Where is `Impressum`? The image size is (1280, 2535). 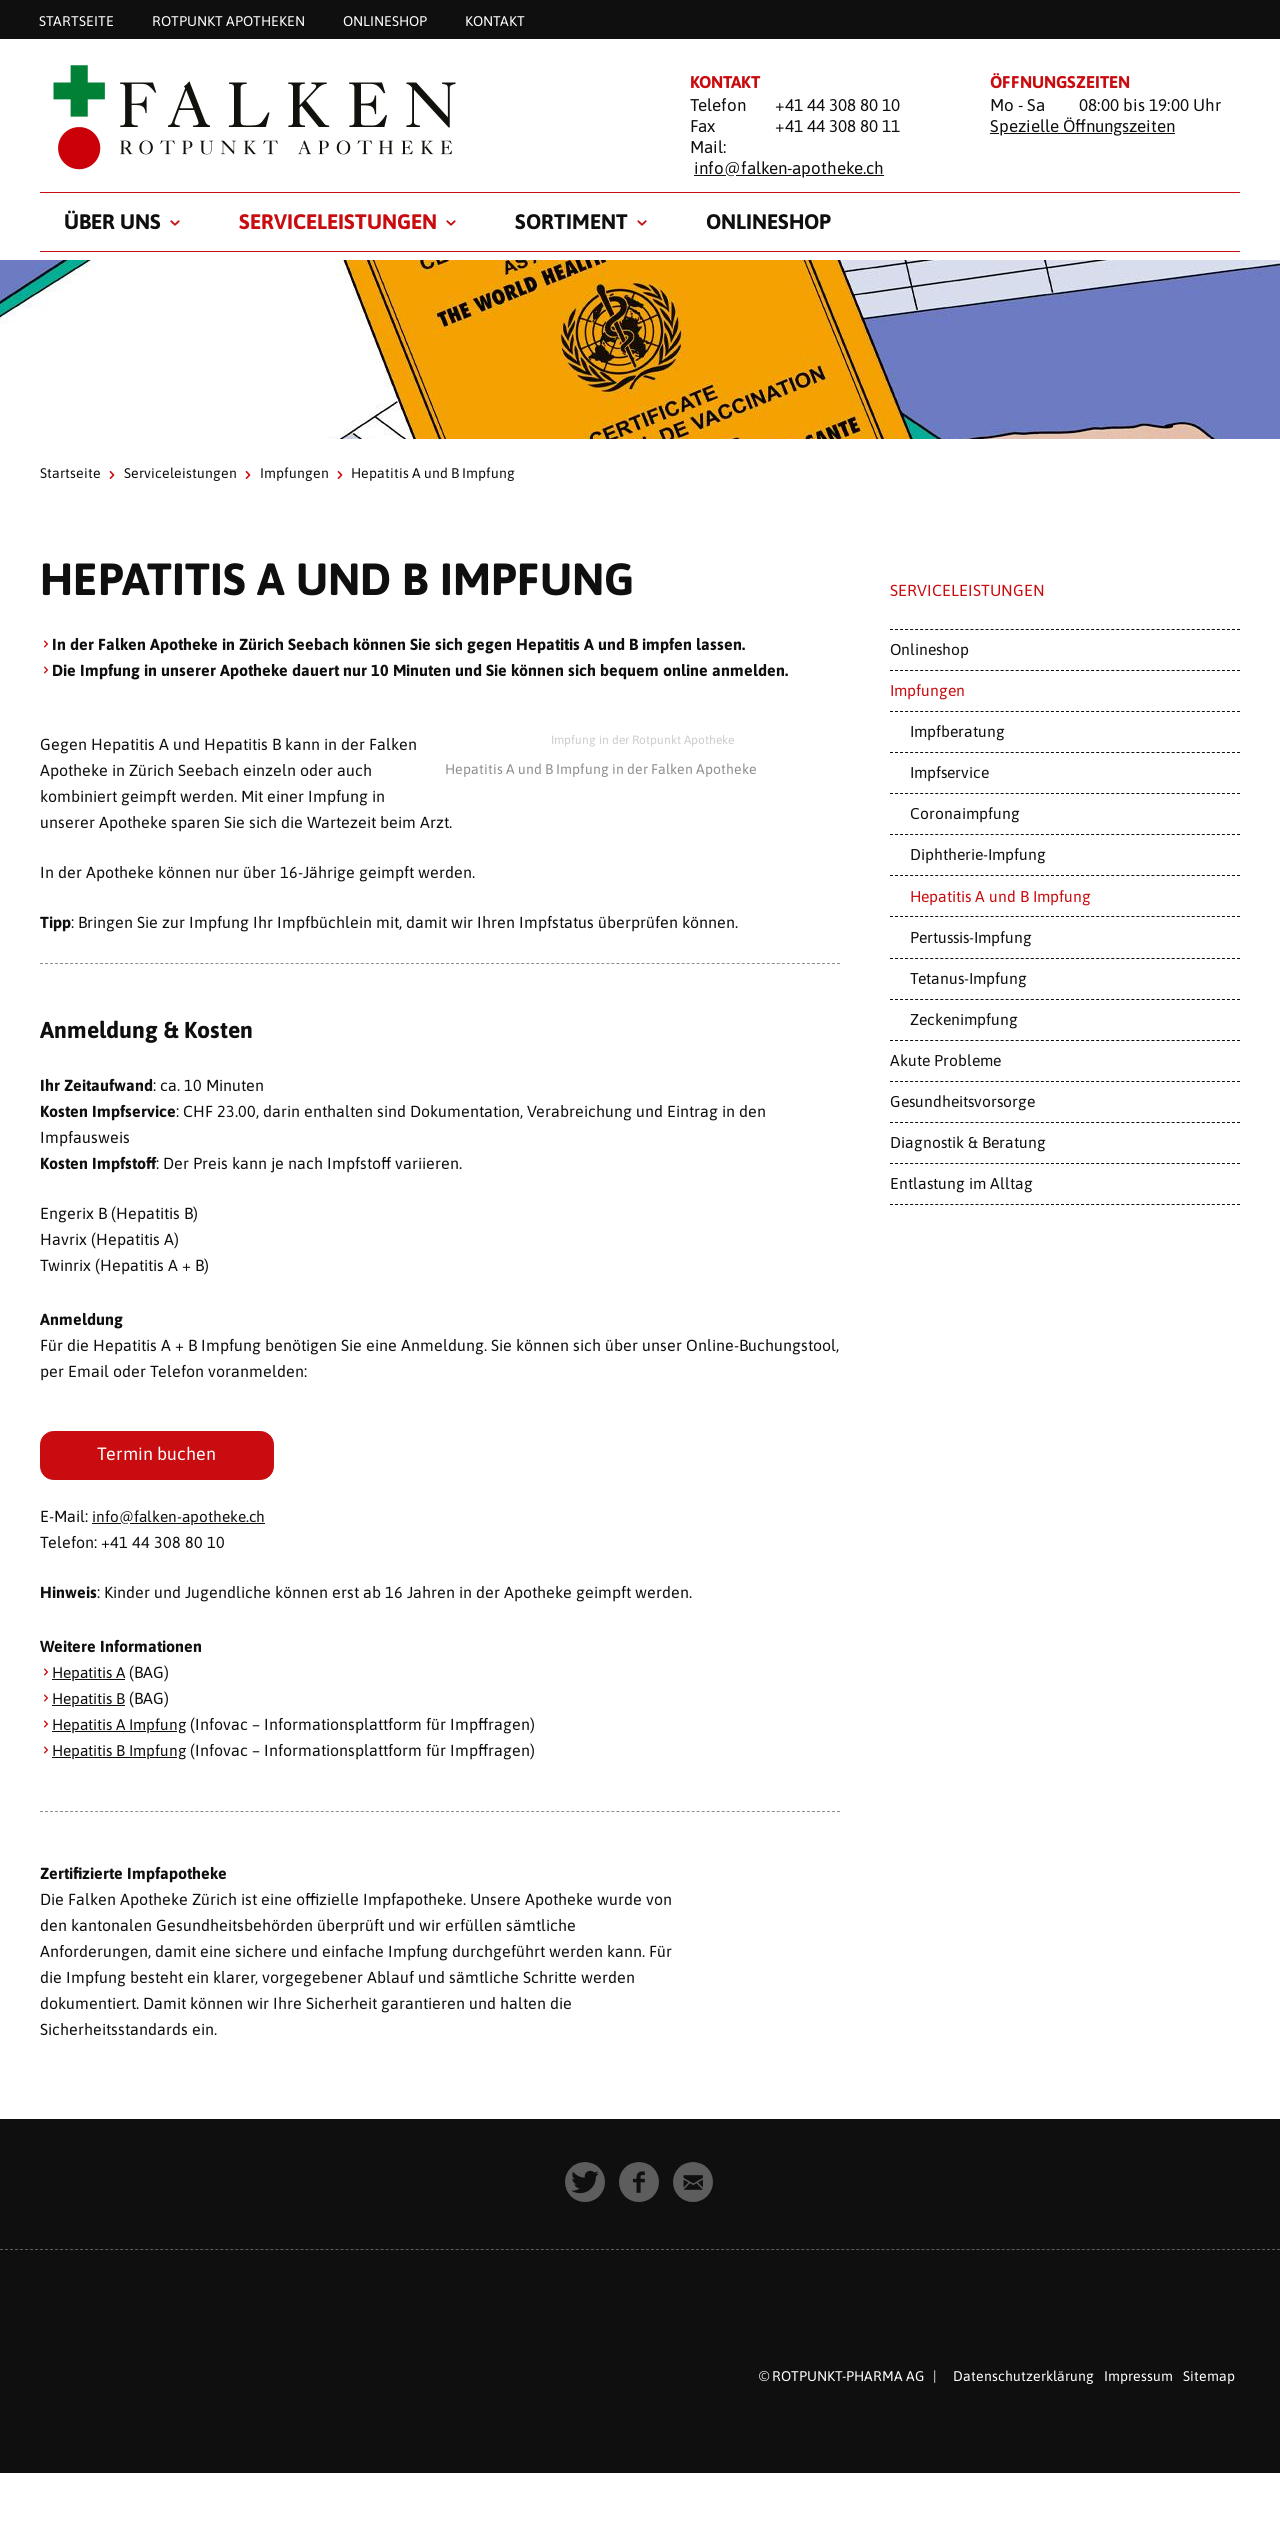 Impressum is located at coordinates (1138, 2378).